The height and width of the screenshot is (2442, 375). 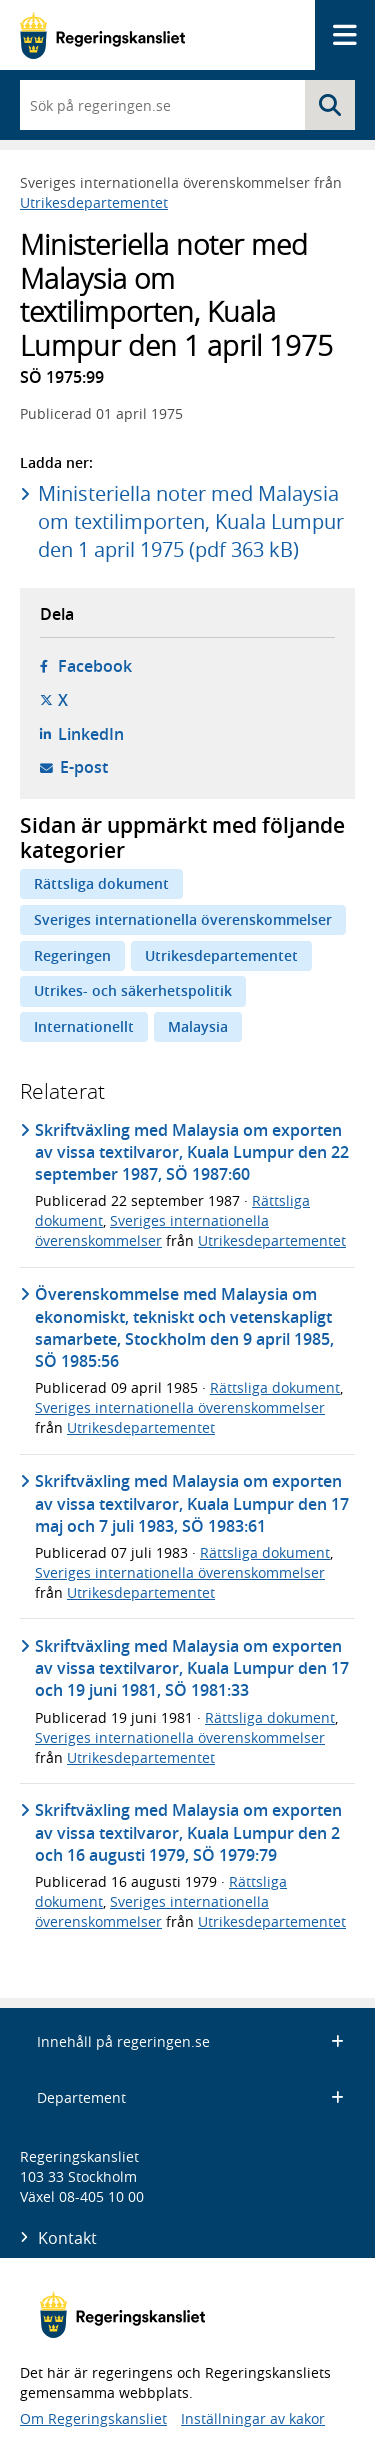 I want to click on Innehåll på regeringen.se, so click(x=190, y=2041).